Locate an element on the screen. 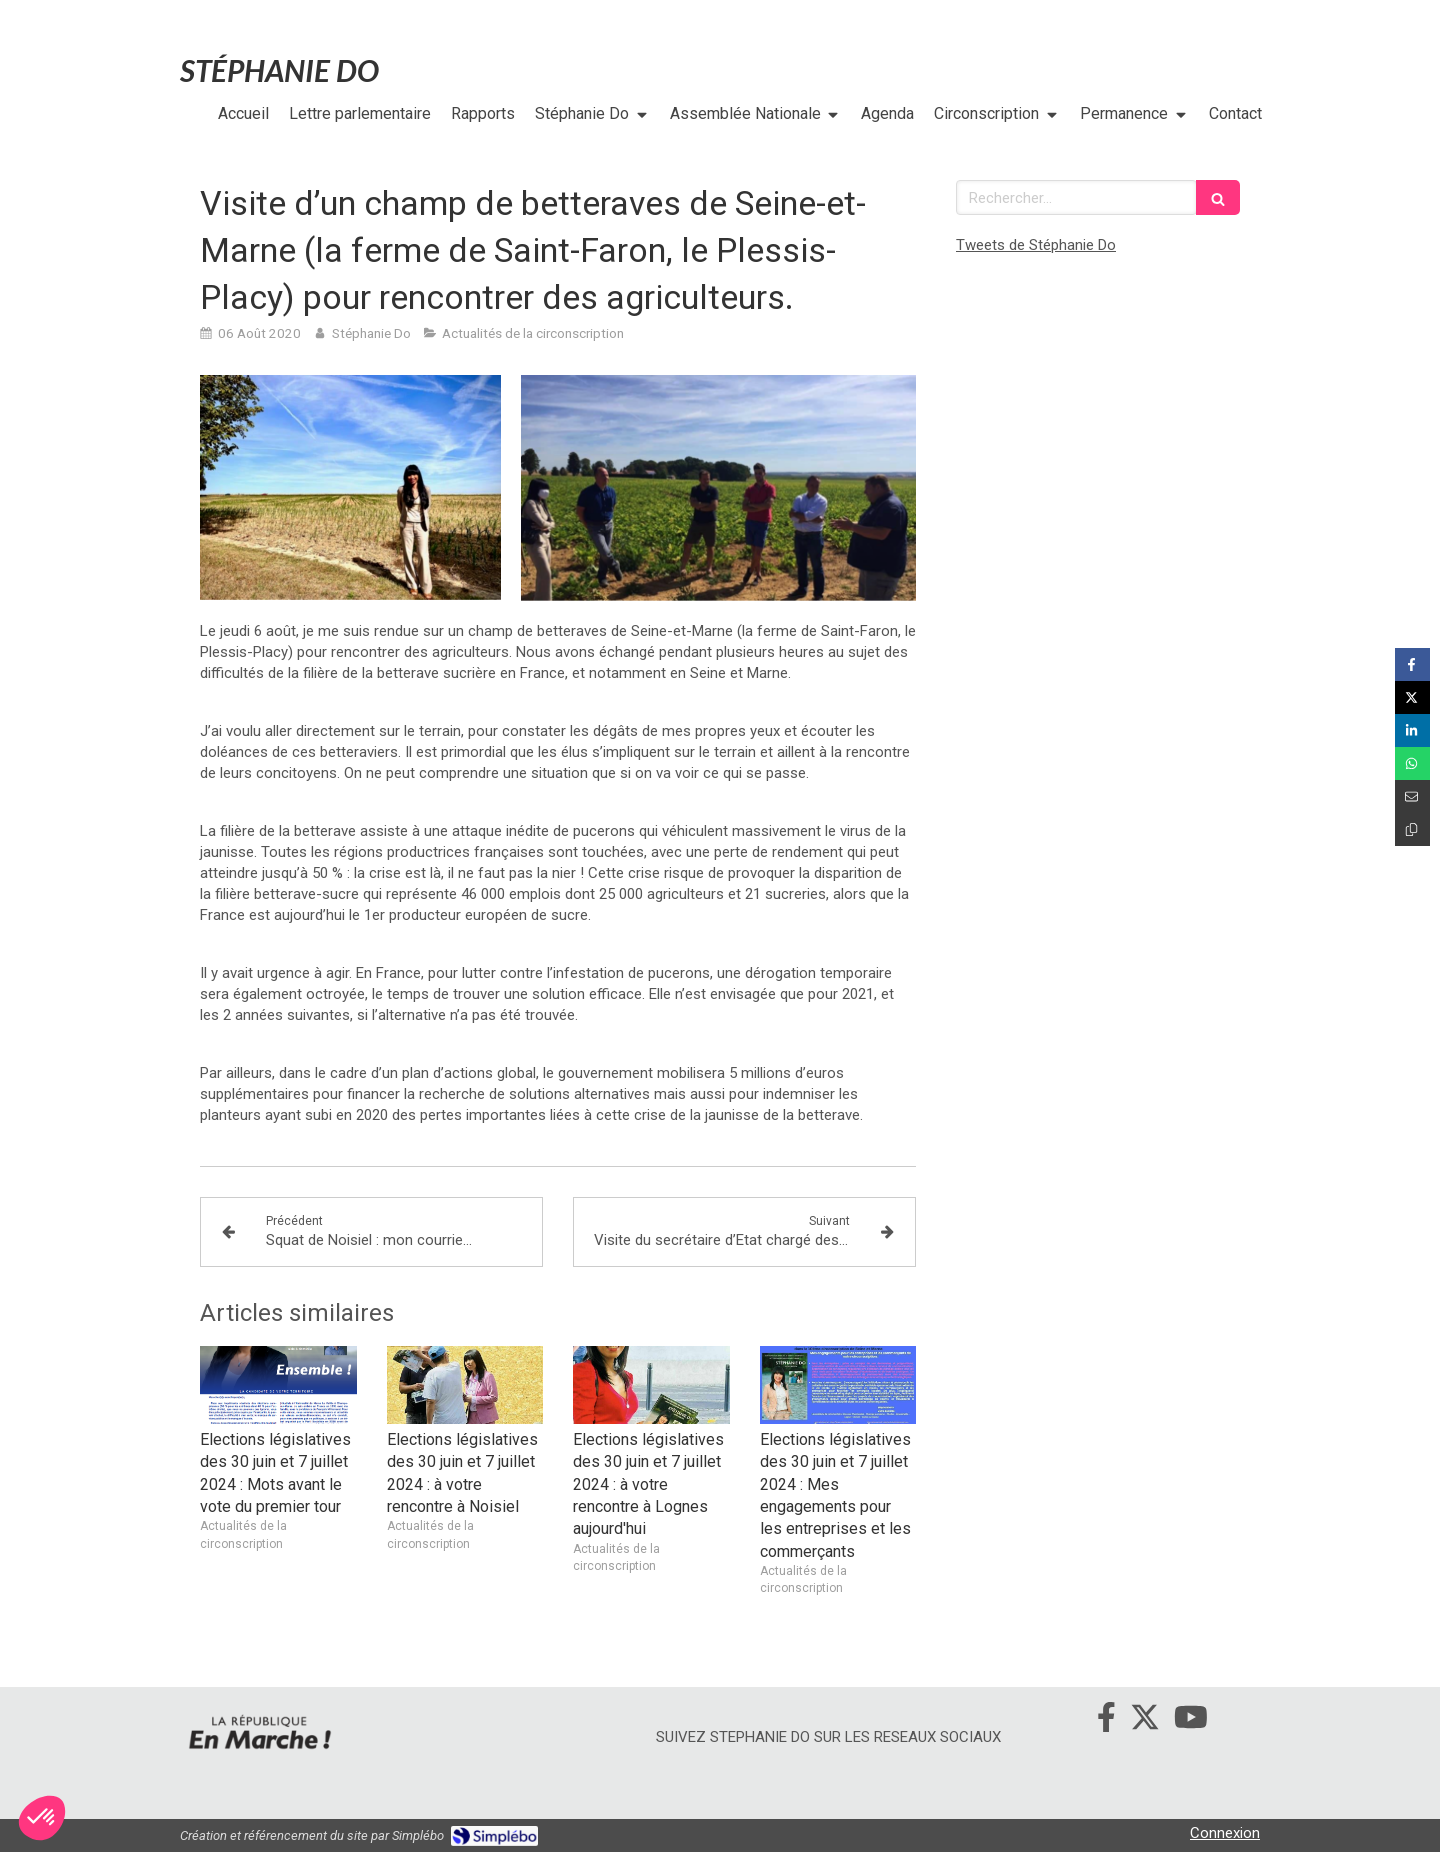 The width and height of the screenshot is (1440, 1852). [Partager sur Linkedin (nouvelle fenêtre)] is located at coordinates (1412, 730).